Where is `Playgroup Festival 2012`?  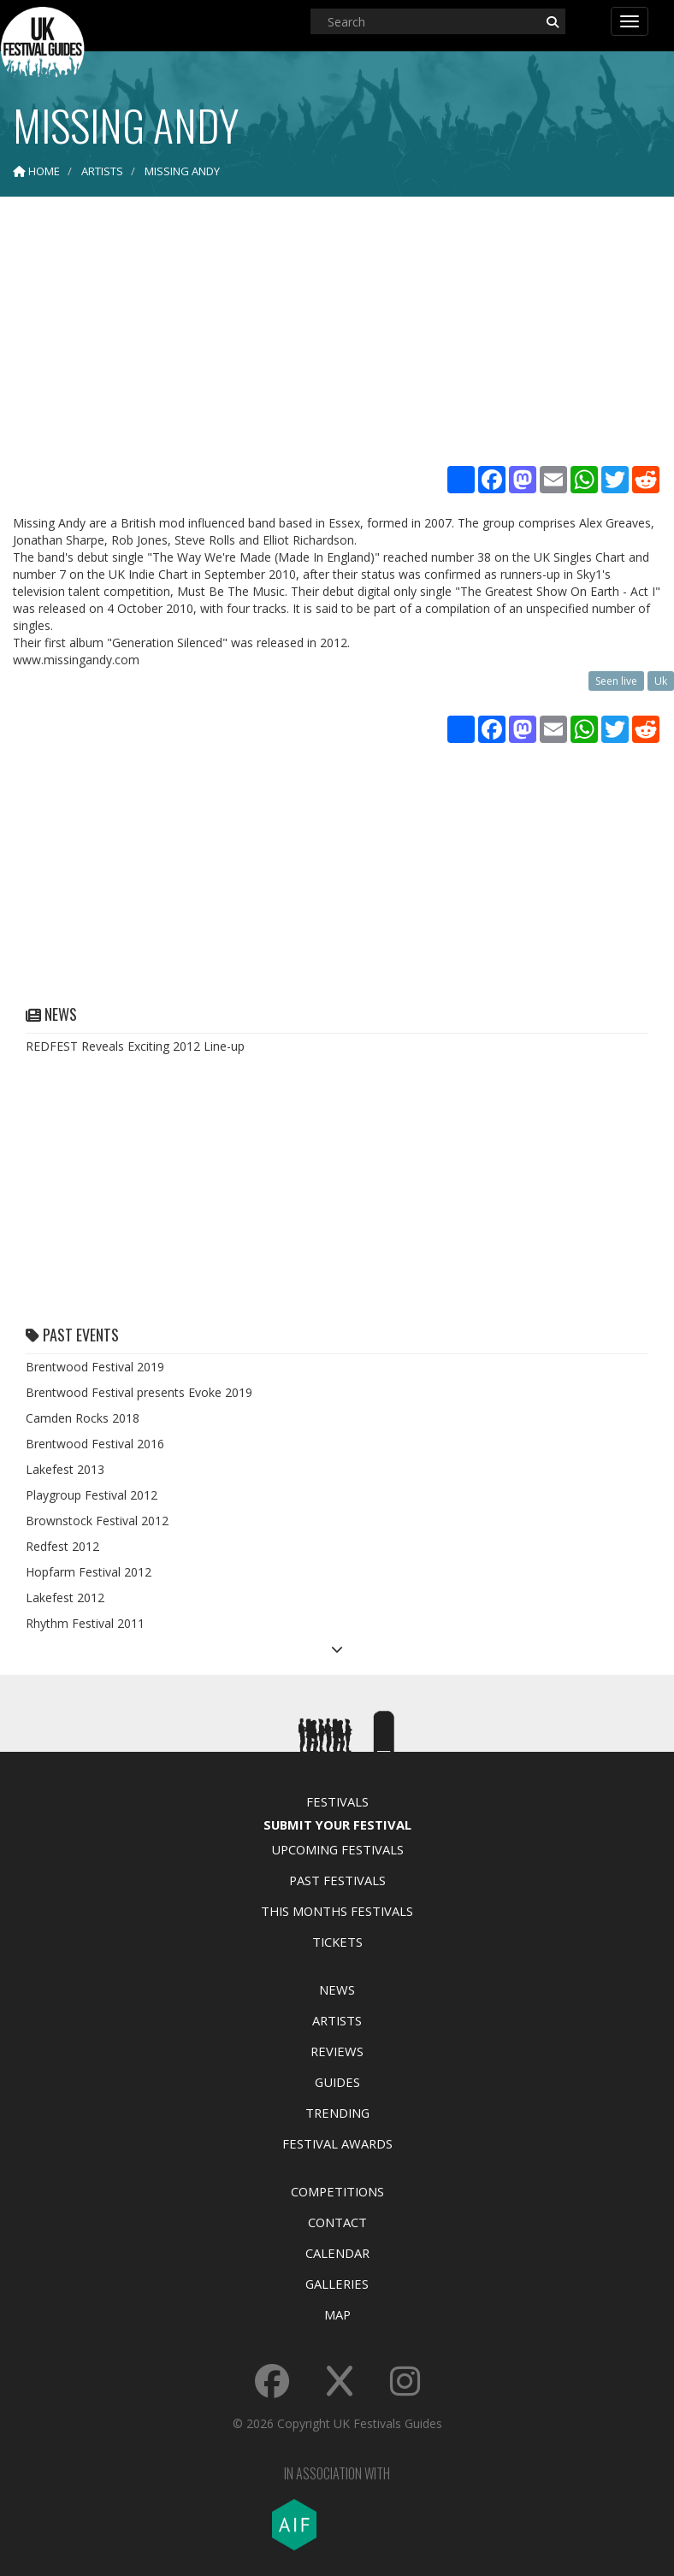
Playgroup Festival 2012 is located at coordinates (91, 1495).